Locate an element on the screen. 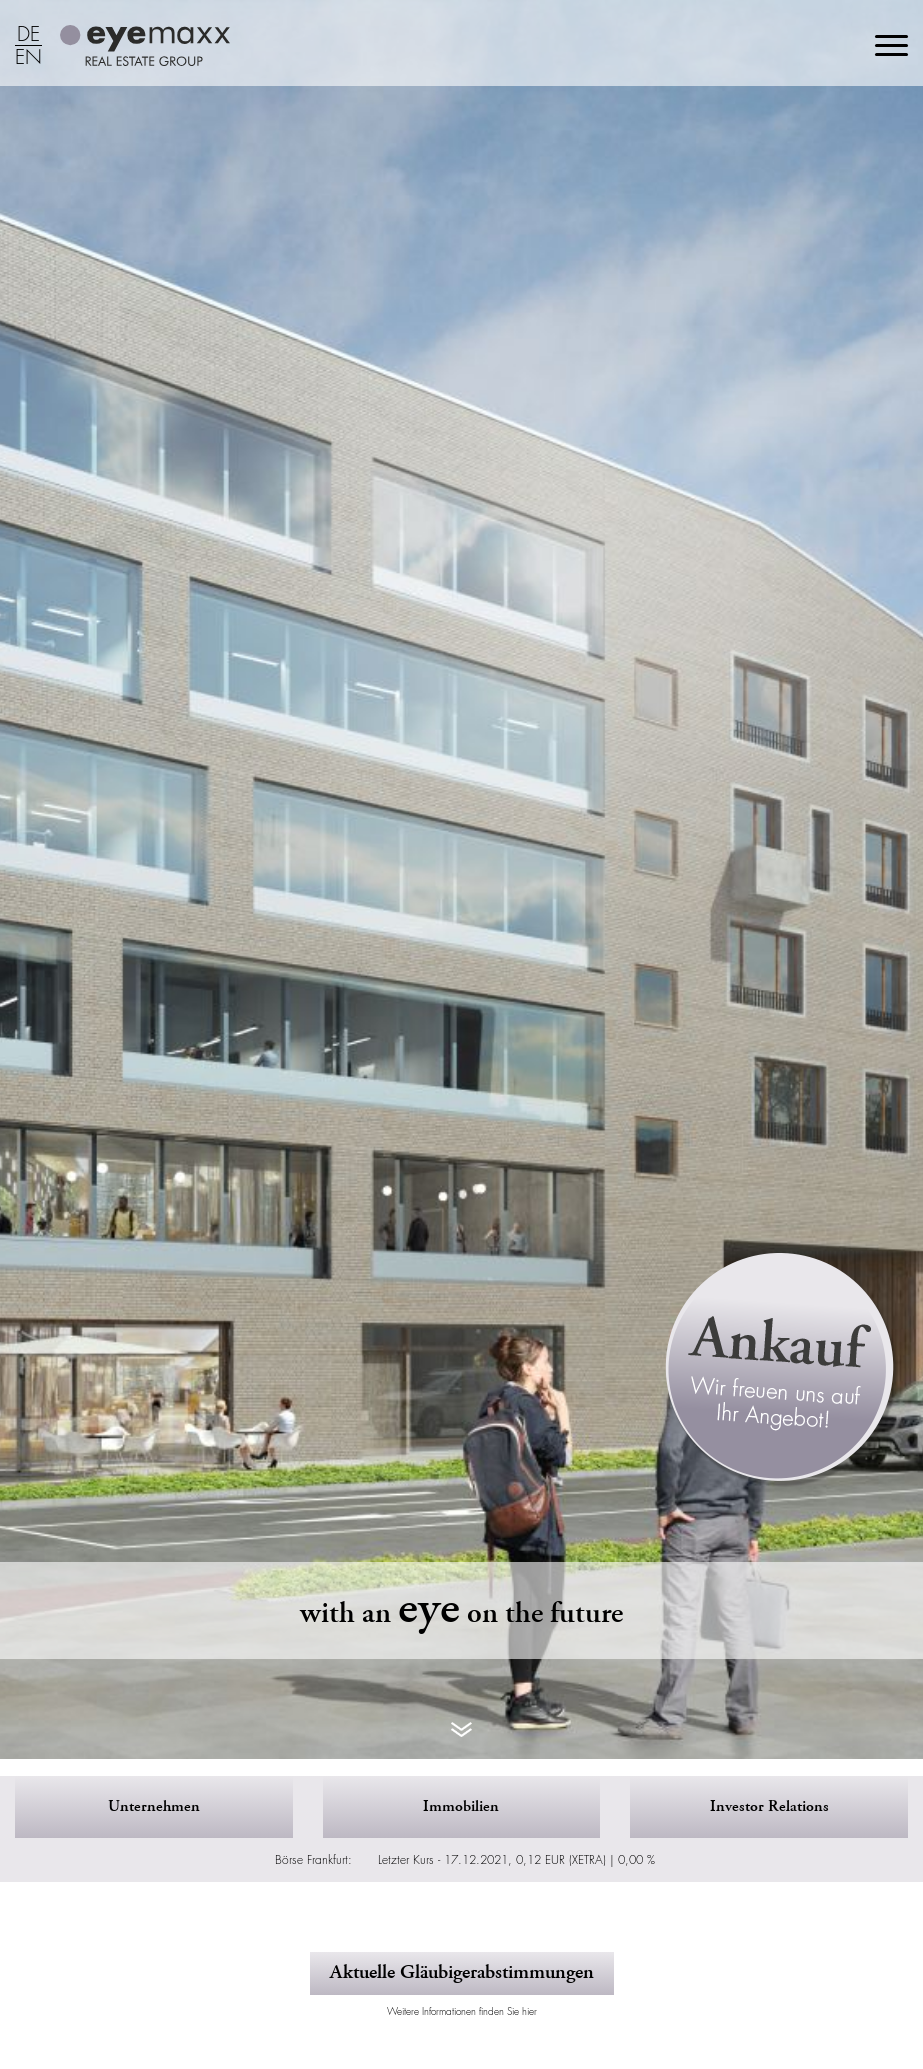  Weitere Informationen finden Sie hier is located at coordinates (462, 2011).